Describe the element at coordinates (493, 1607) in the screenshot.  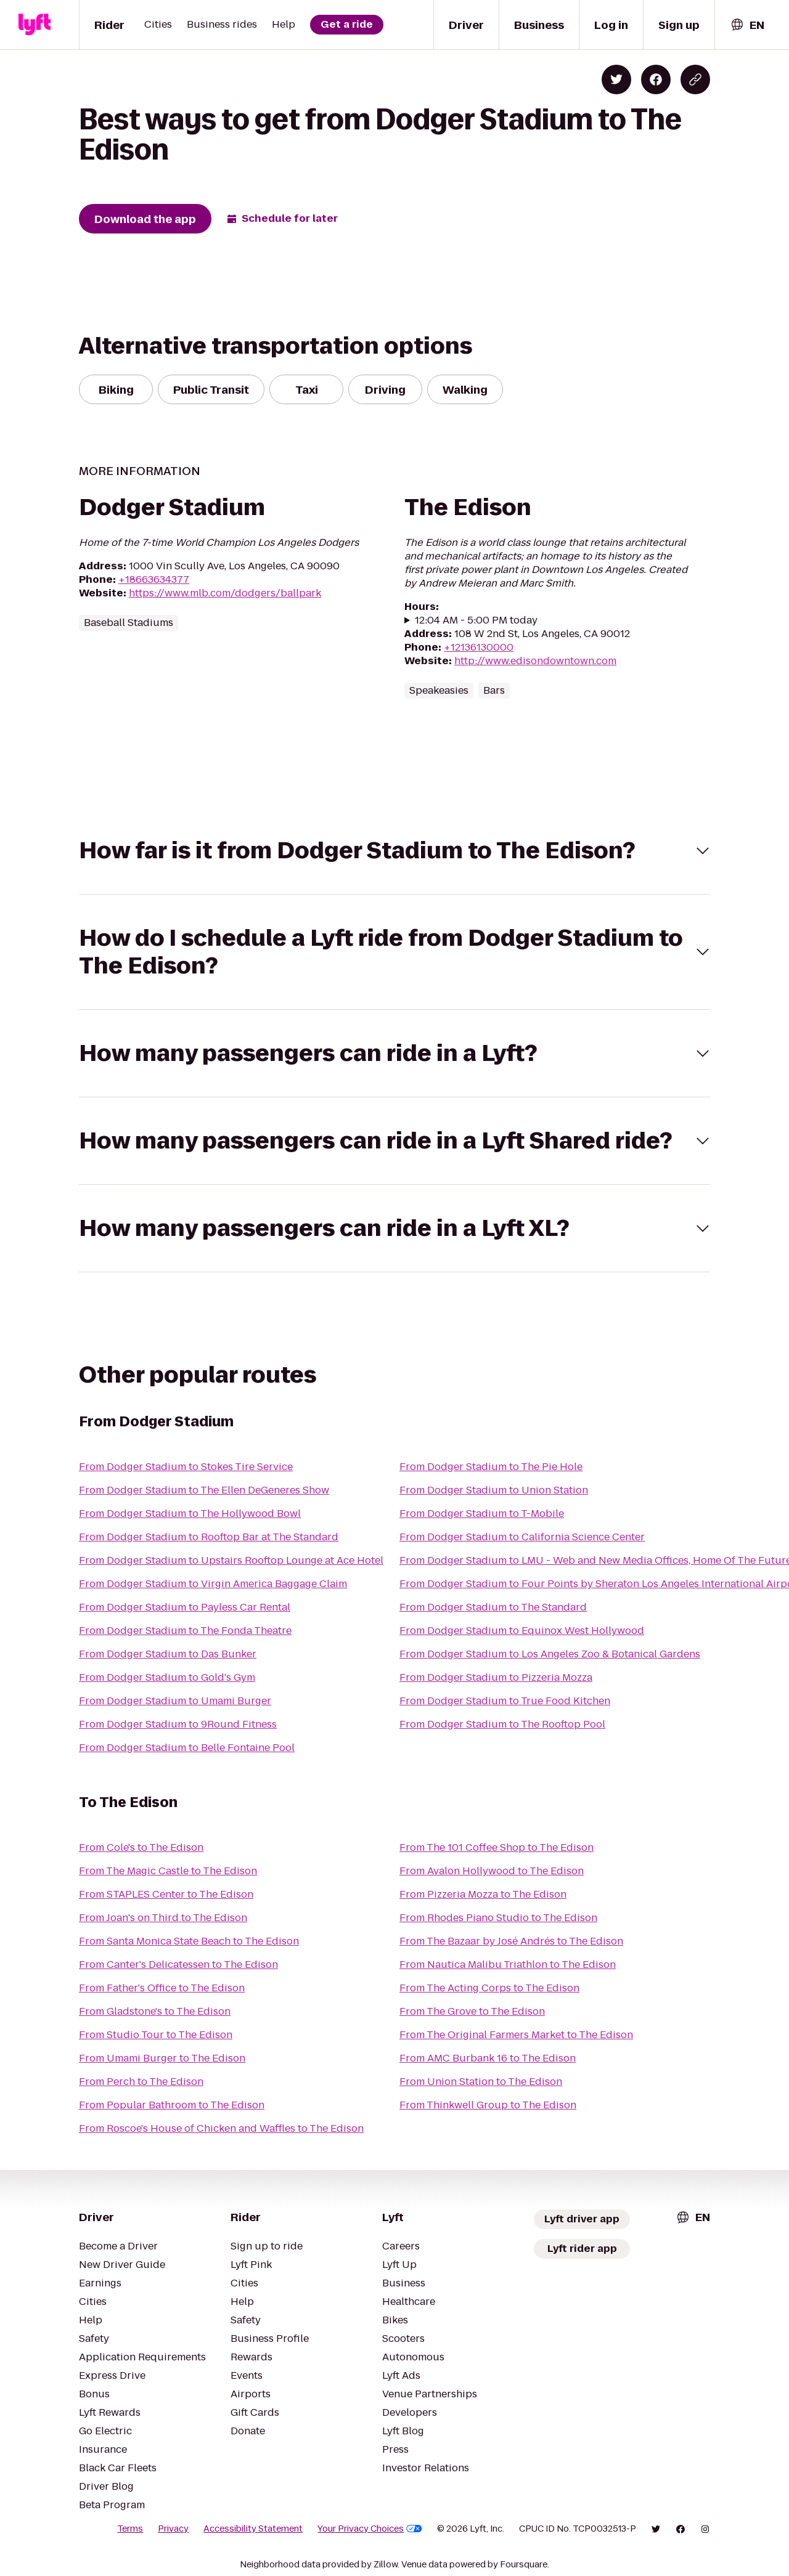
I see `From Dodger Stadium to The Standard` at that location.